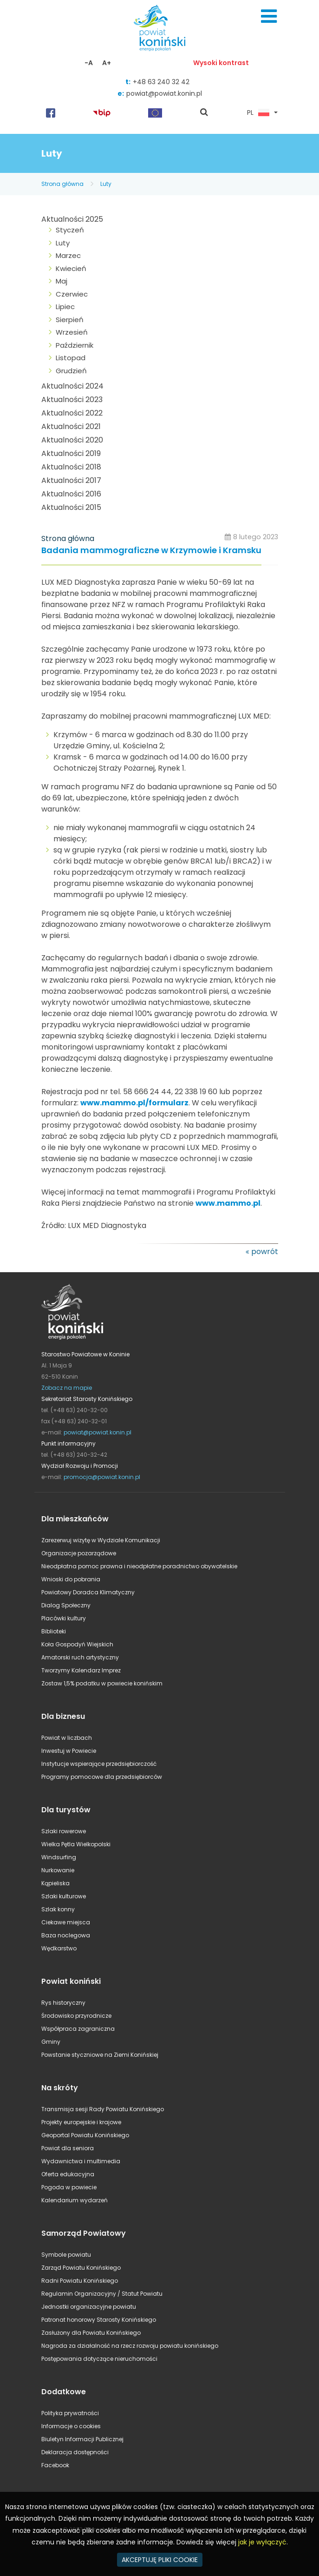 The image size is (319, 2576). What do you see at coordinates (66, 2255) in the screenshot?
I see `Symbole powiatu` at bounding box center [66, 2255].